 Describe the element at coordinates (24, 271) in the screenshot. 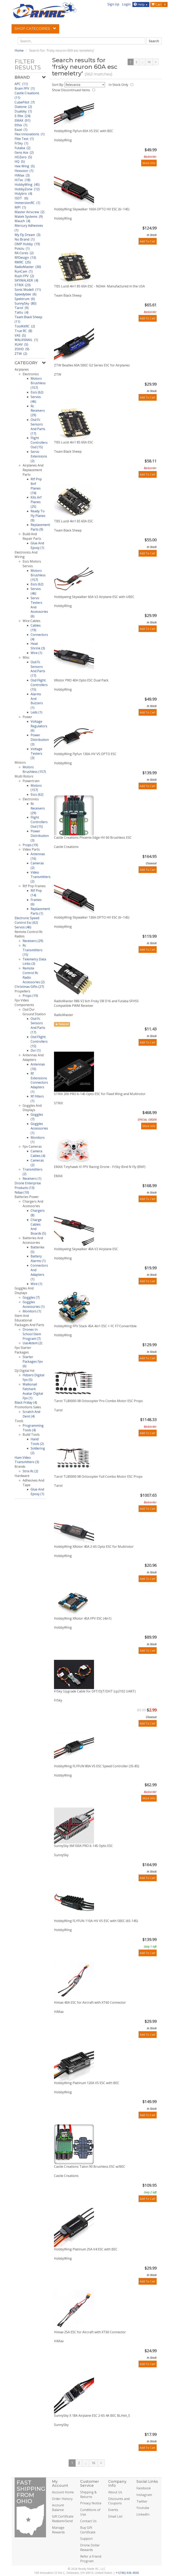

I see `RunCam (1)` at that location.